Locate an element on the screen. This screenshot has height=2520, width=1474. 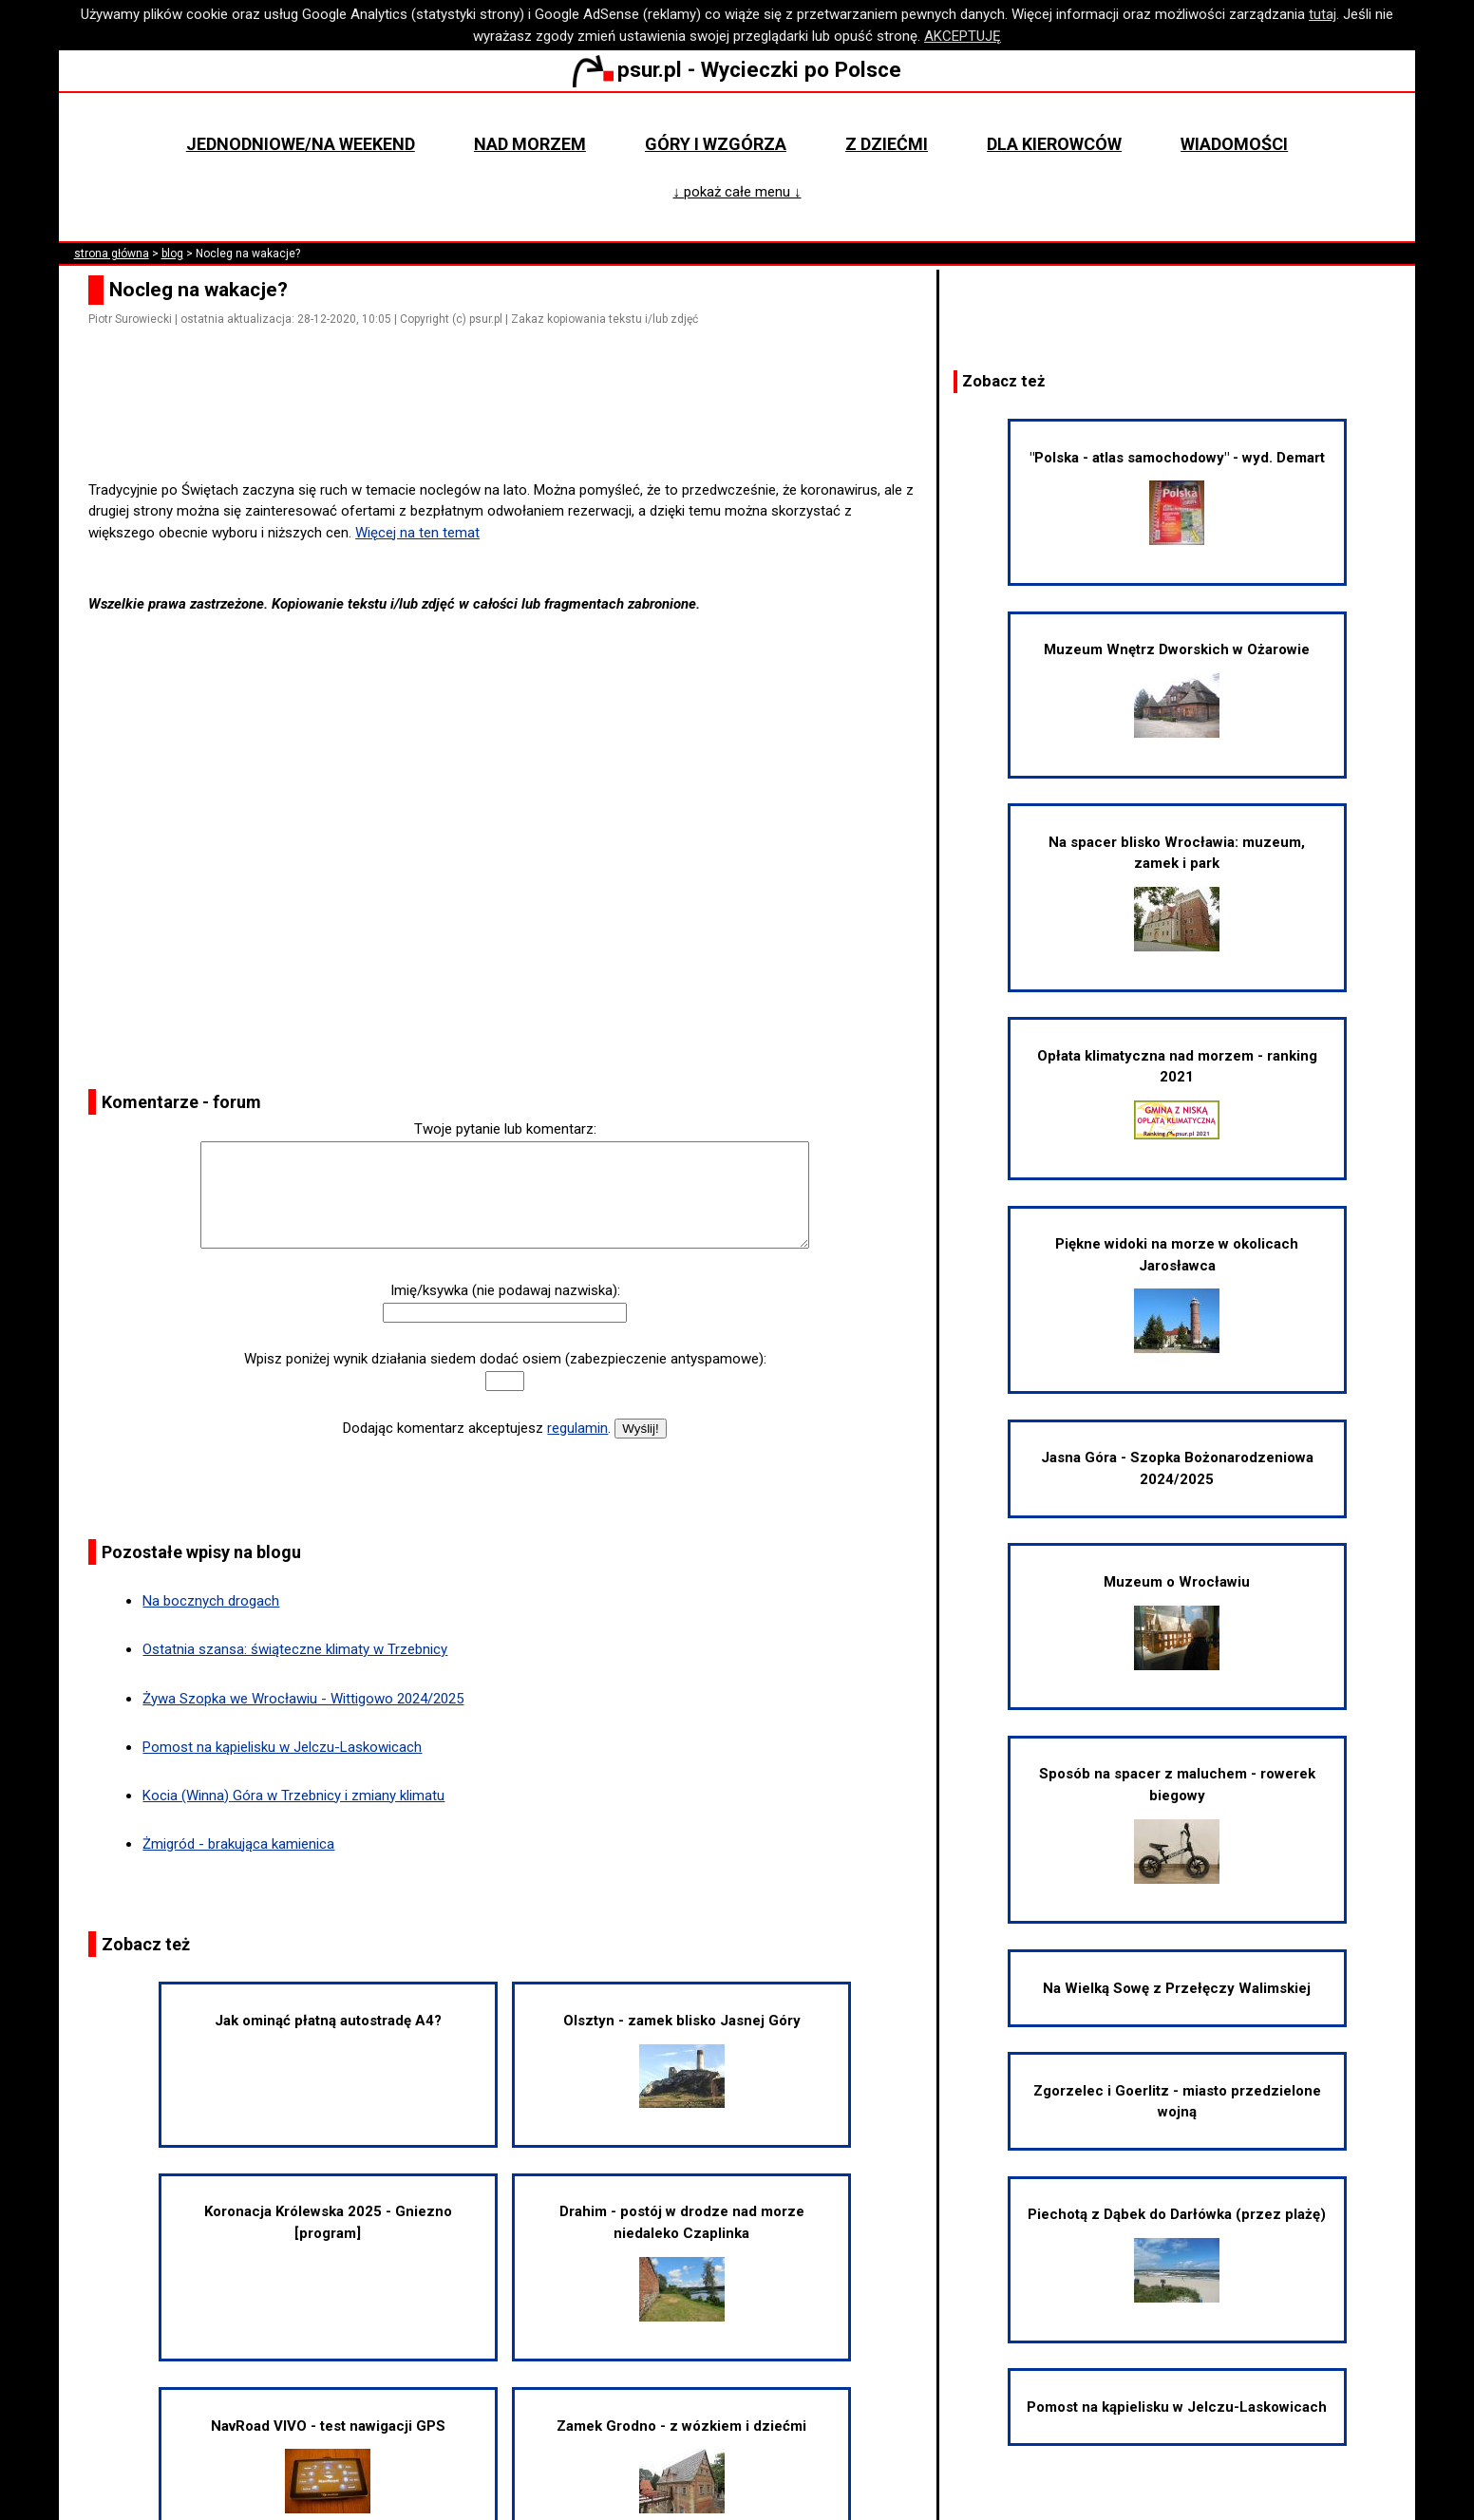
Dla kierowców is located at coordinates (1054, 144).